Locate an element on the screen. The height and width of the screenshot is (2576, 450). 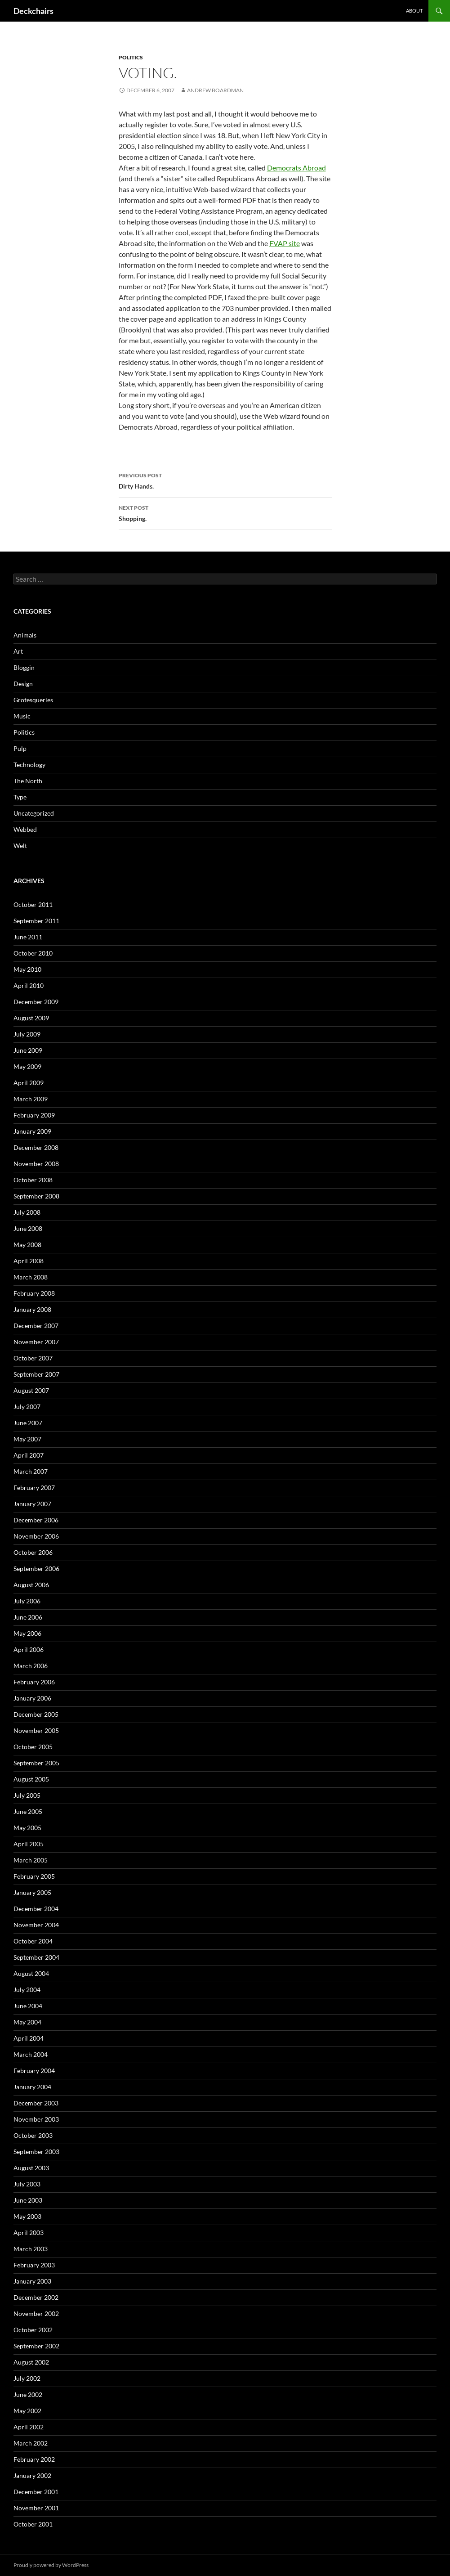
Animals is located at coordinates (24, 635).